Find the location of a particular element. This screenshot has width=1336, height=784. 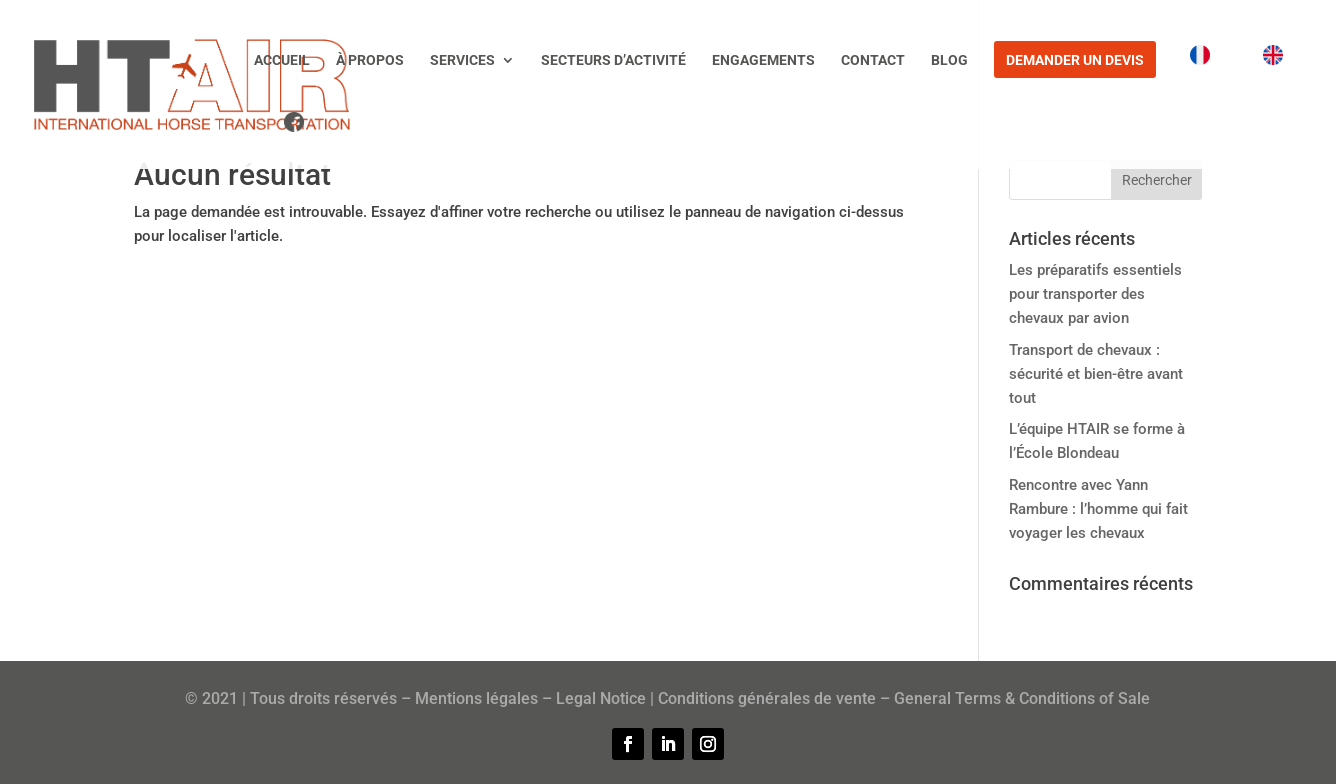

Les préparatifs essentiels pour transporter des chevaux par avion is located at coordinates (1095, 294).